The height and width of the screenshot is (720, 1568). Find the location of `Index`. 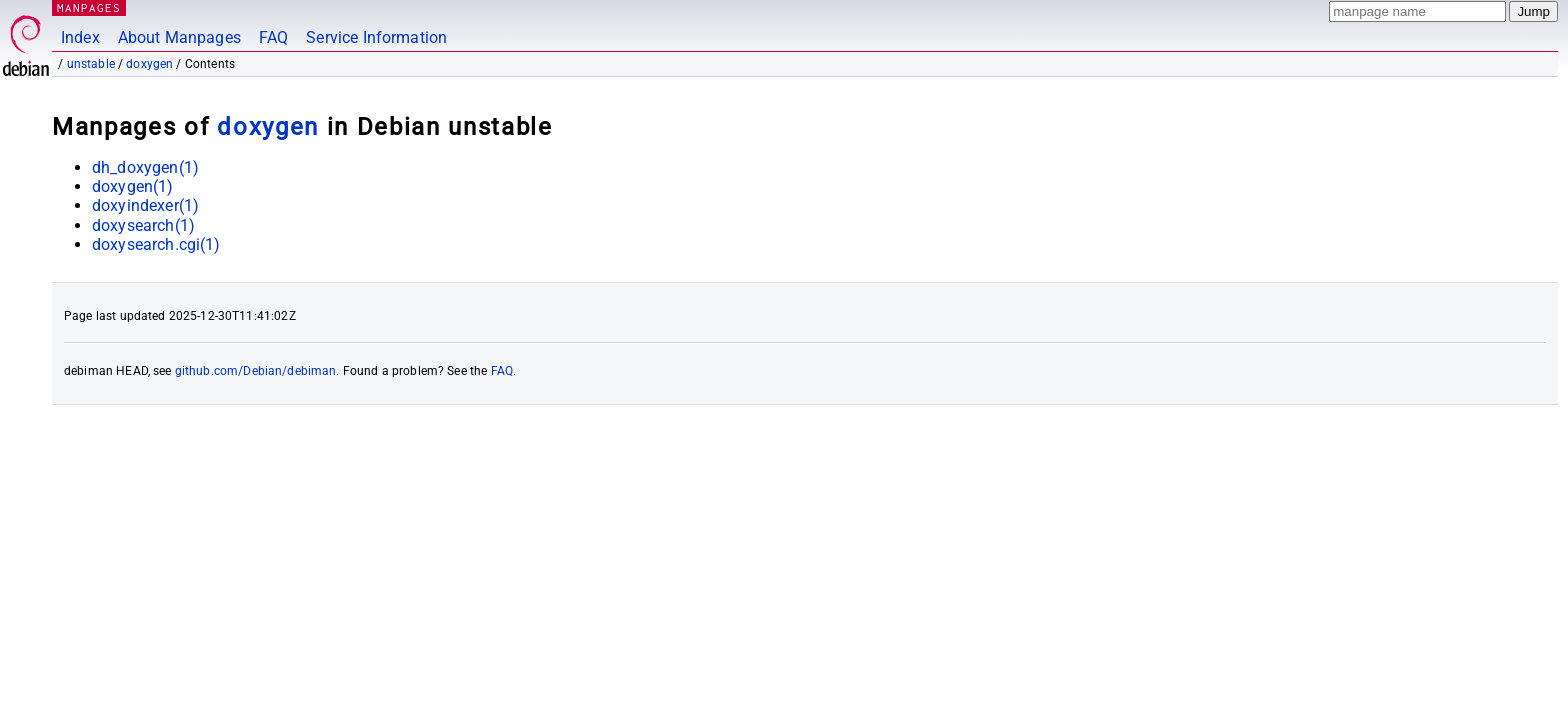

Index is located at coordinates (80, 37).